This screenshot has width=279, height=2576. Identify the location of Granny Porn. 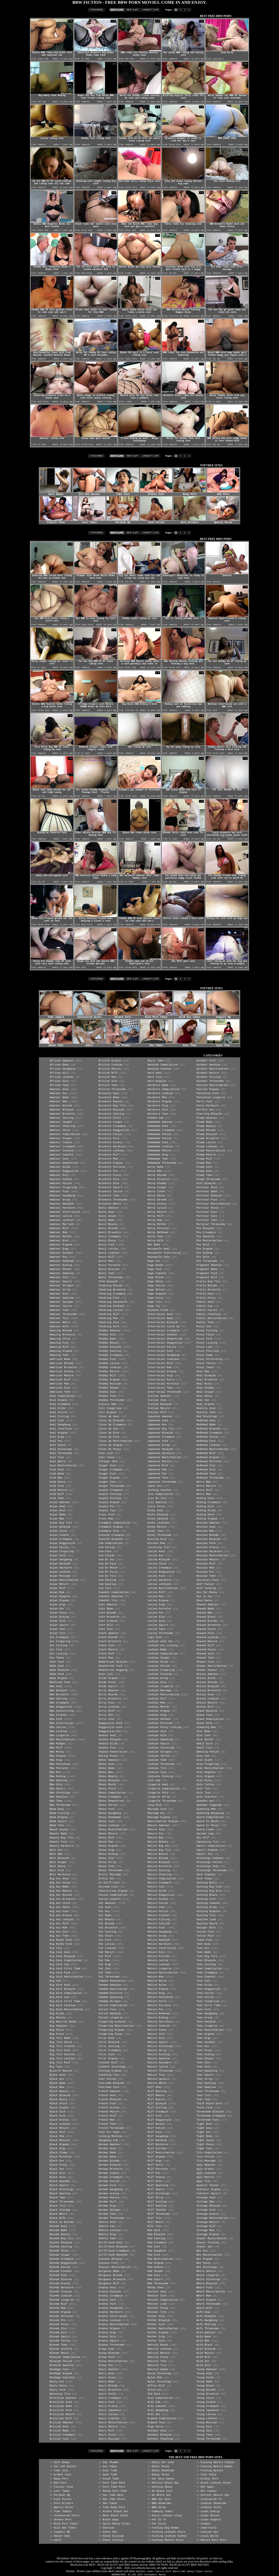
(209, 2478).